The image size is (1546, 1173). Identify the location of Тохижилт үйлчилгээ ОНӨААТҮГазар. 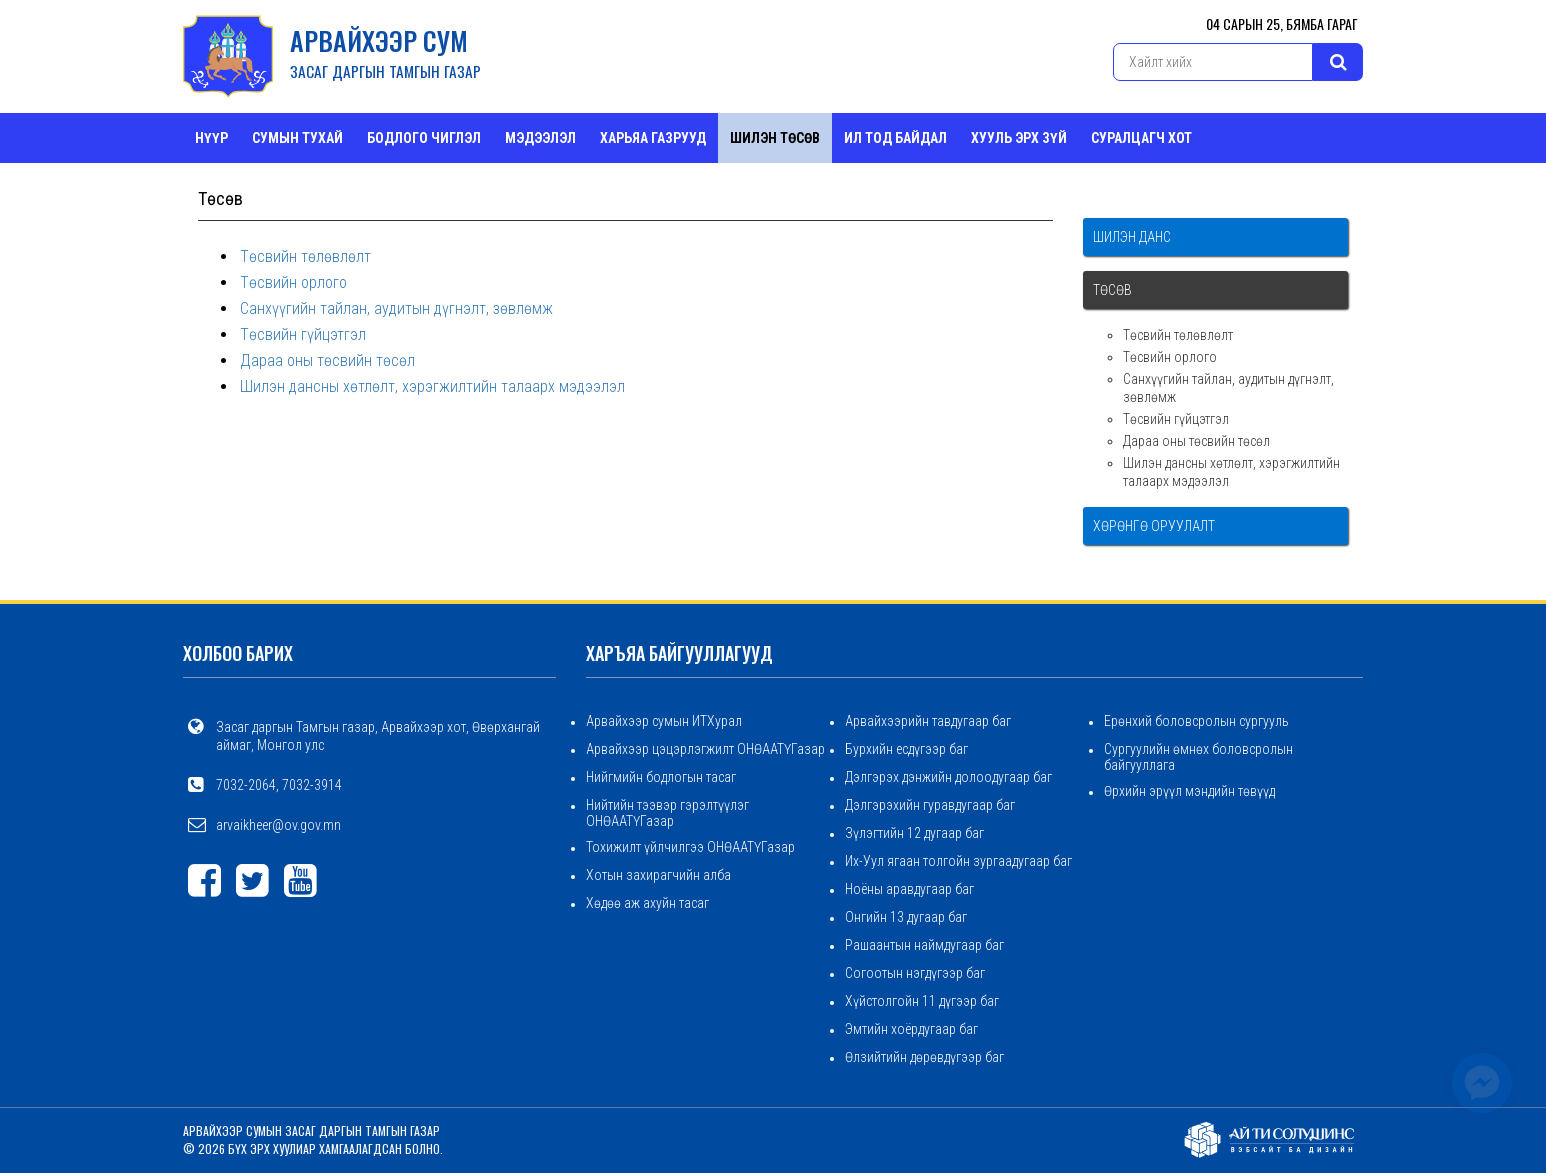
(690, 847).